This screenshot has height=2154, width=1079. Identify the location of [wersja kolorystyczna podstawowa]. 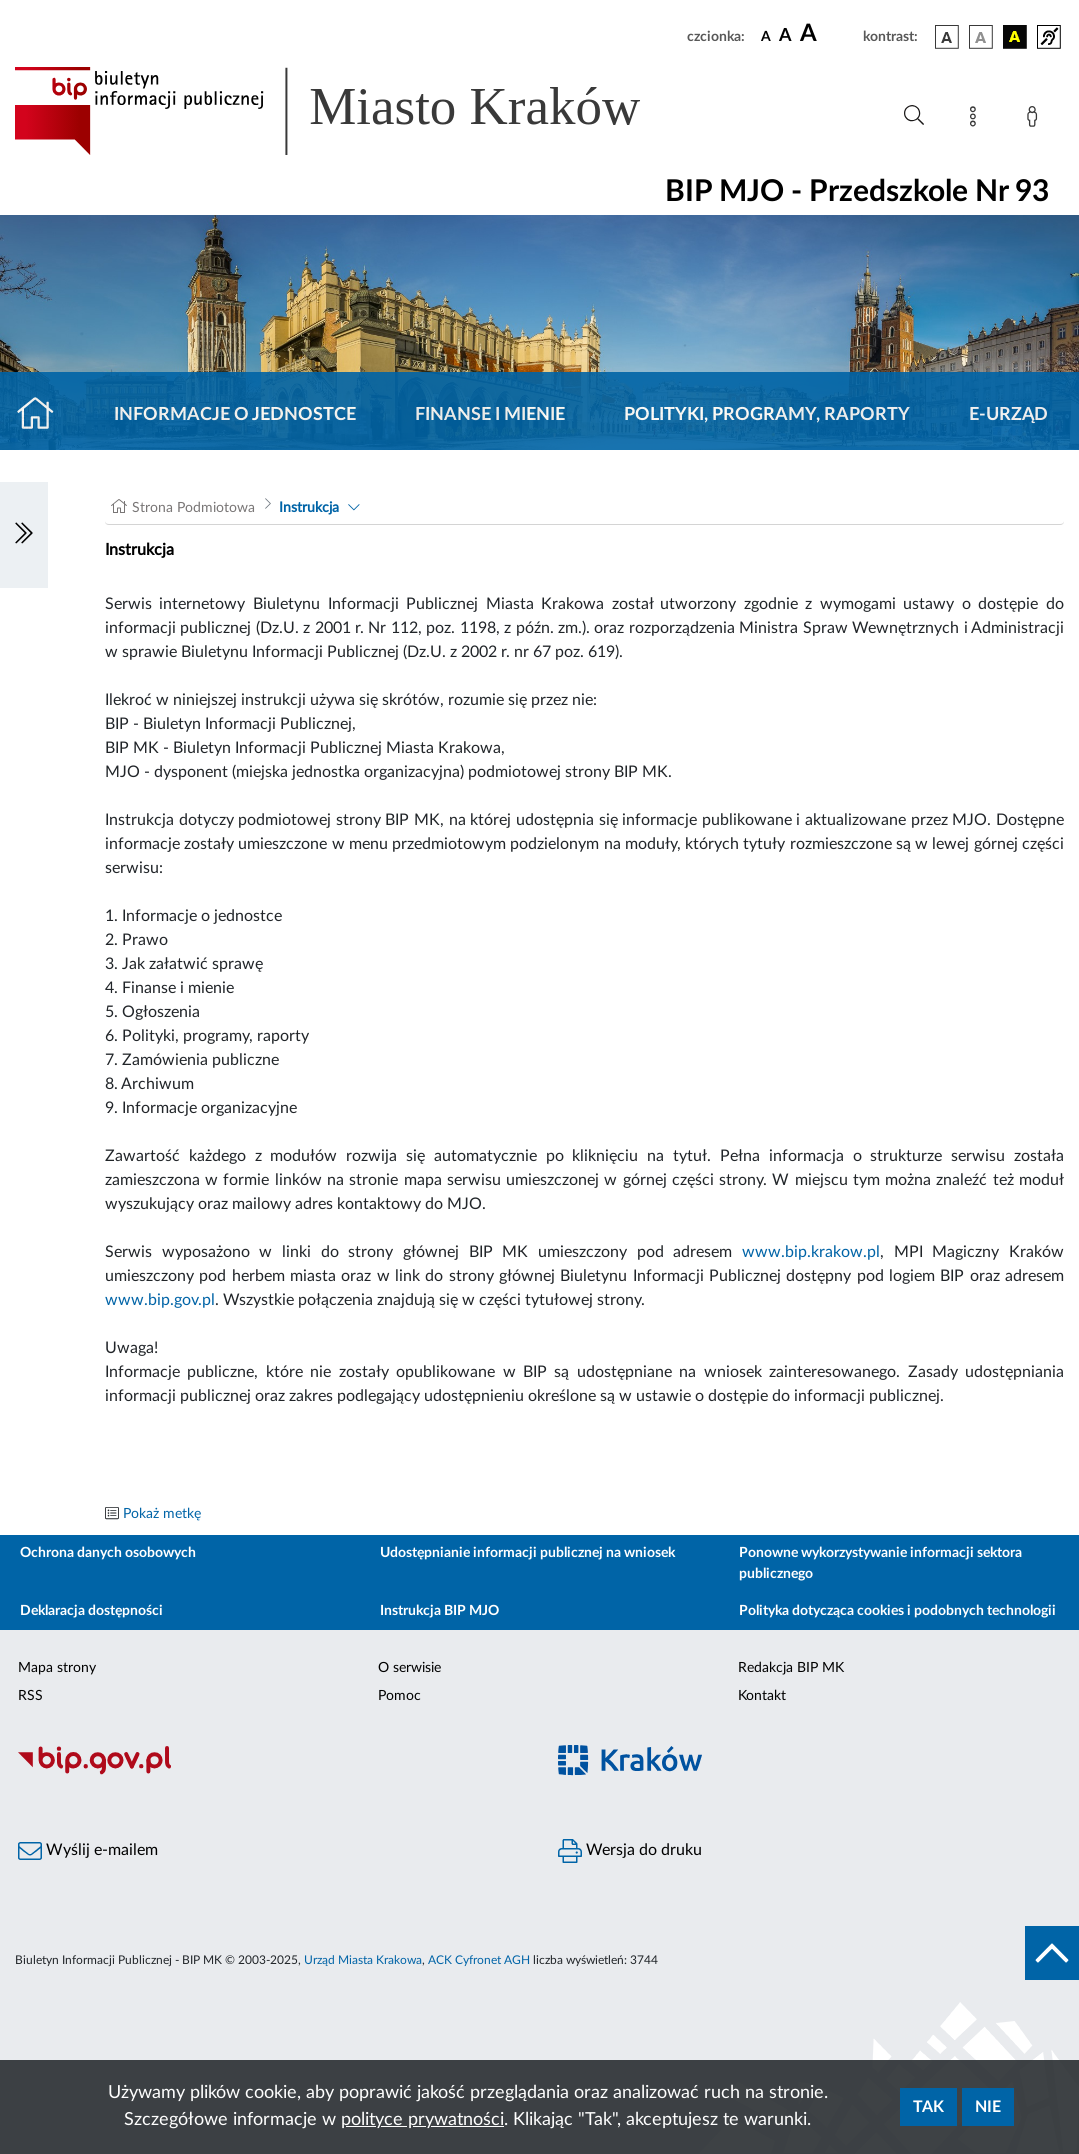
(947, 37).